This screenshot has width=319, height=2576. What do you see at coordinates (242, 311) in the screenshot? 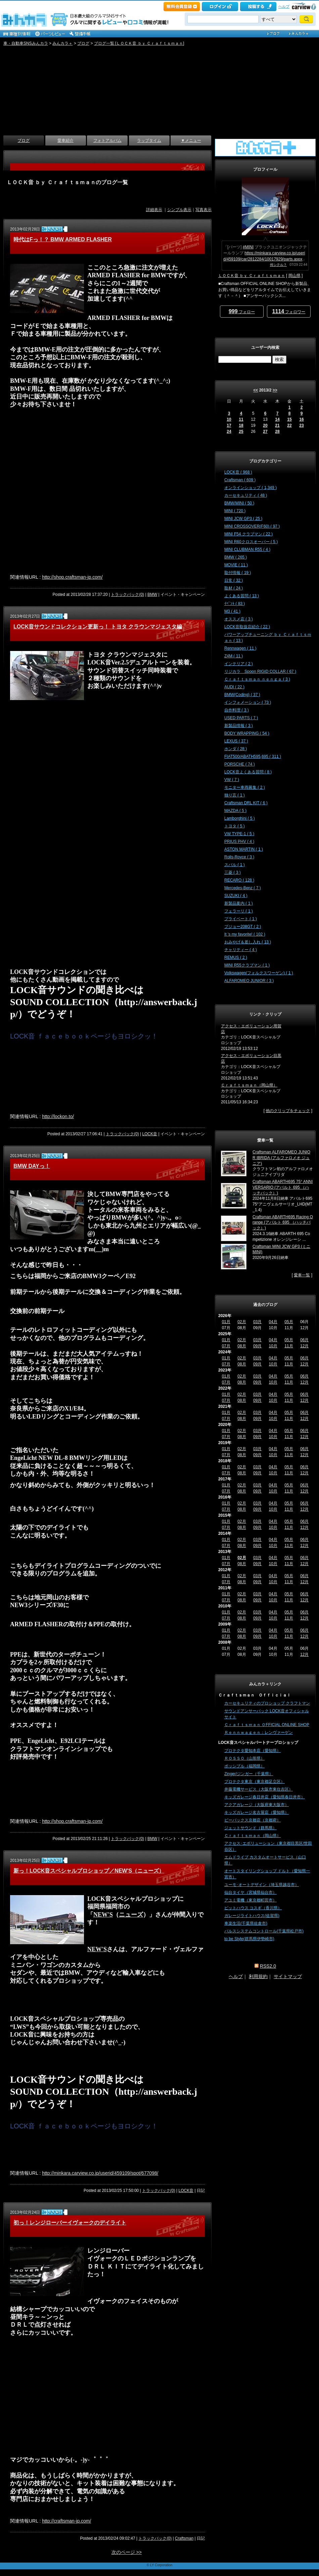
I see `フォロー` at bounding box center [242, 311].